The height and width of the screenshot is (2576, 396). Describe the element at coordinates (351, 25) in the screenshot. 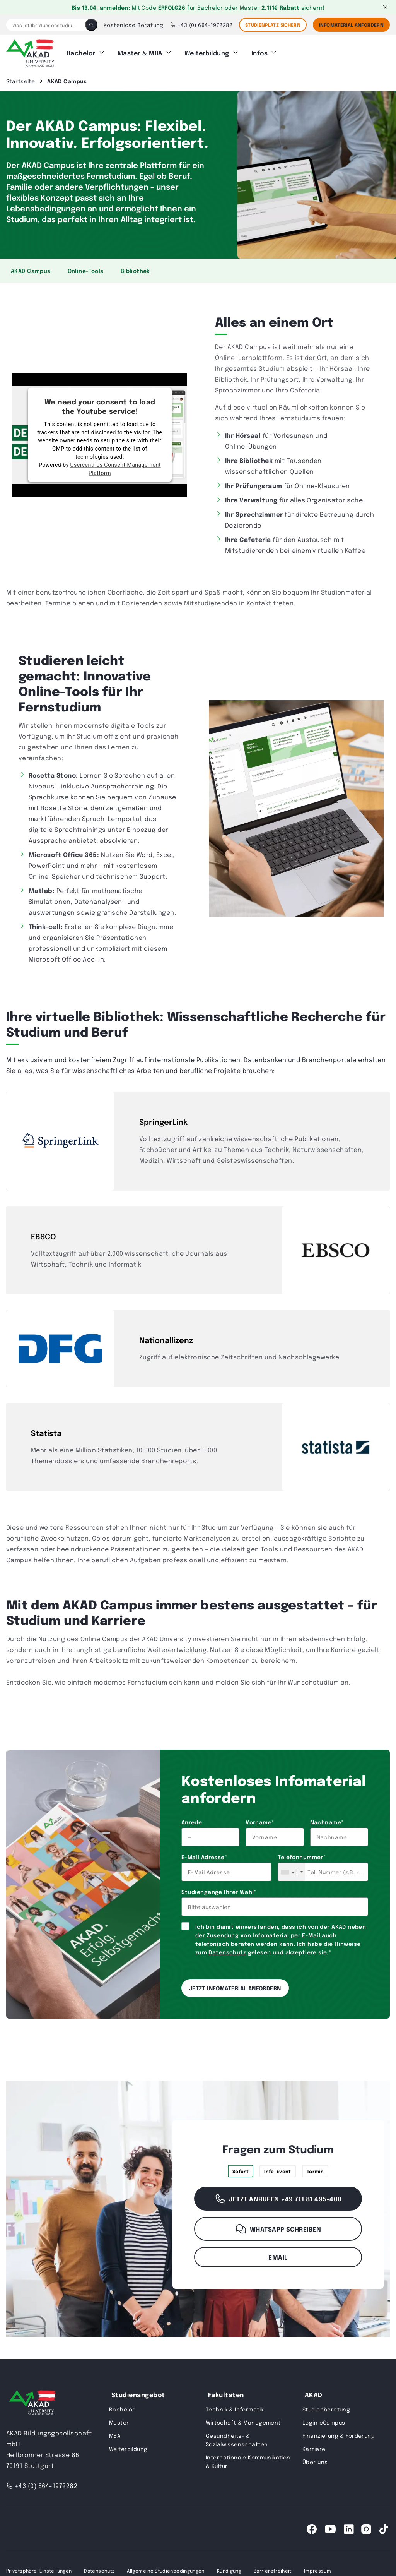

I see `Infomaterial Anfordern` at that location.